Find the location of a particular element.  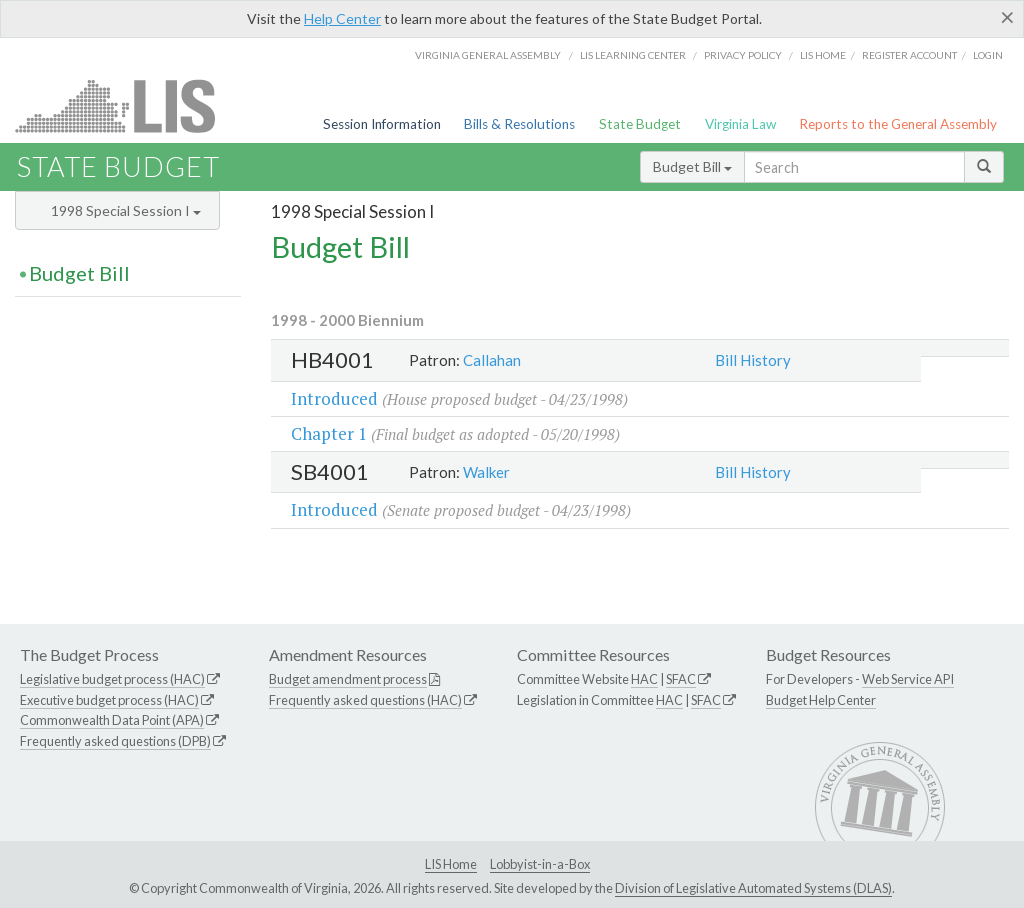

Virginia Law is located at coordinates (740, 124).